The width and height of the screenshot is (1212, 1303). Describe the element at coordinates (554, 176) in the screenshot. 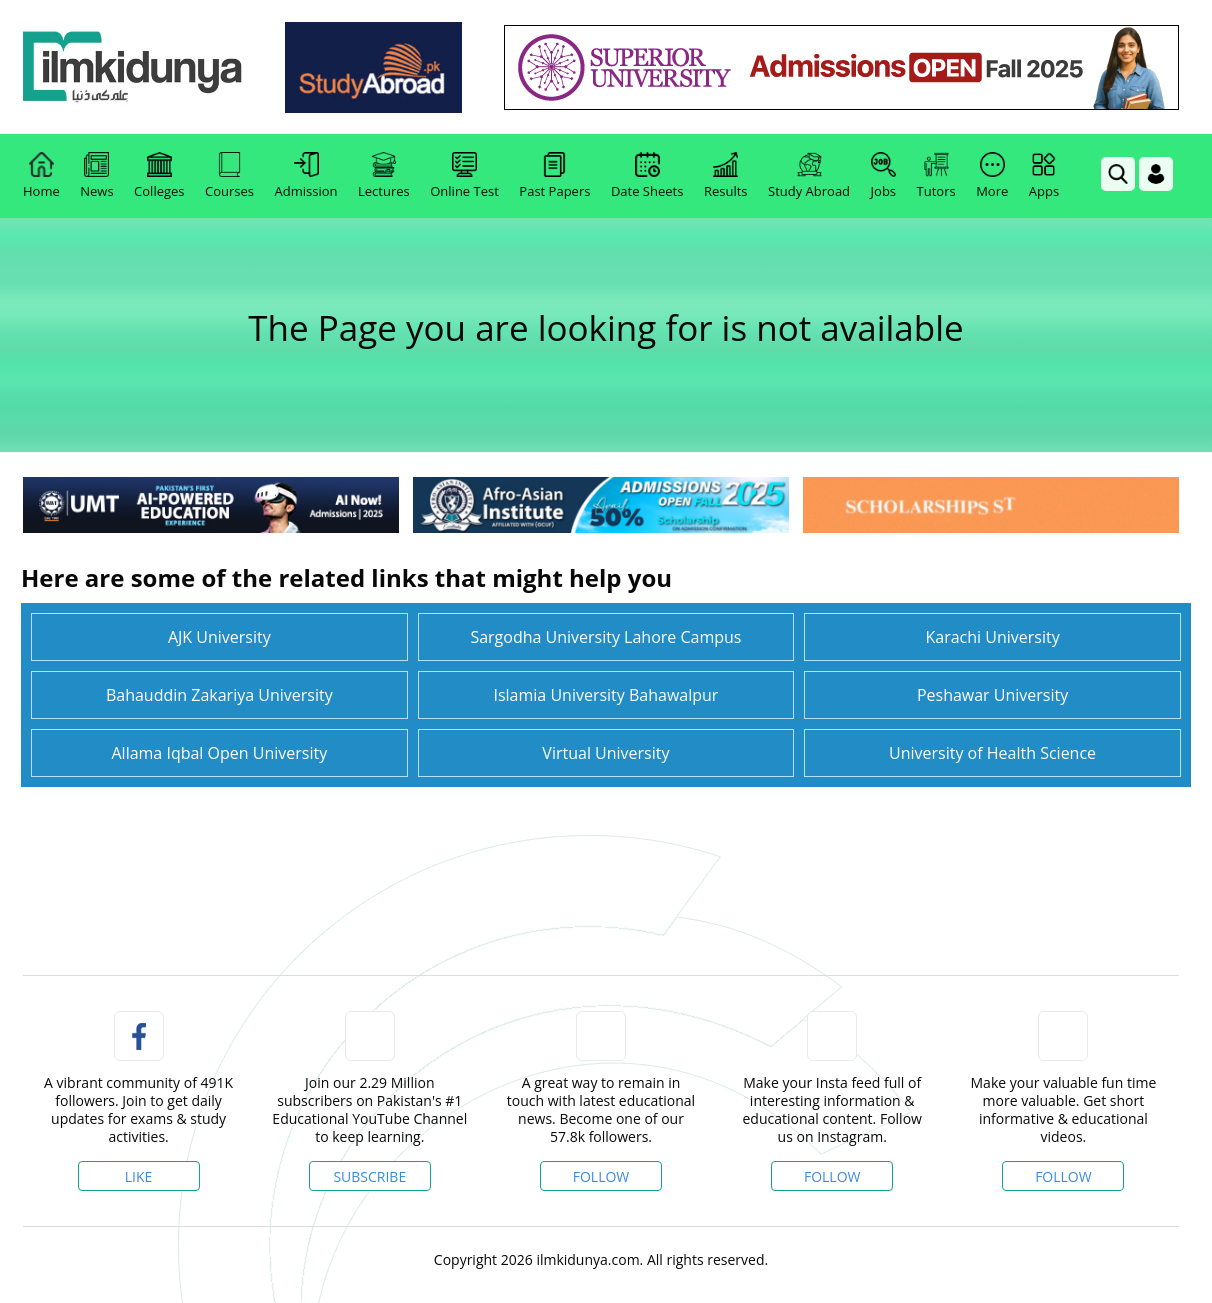

I see `Past Papers [link]` at that location.